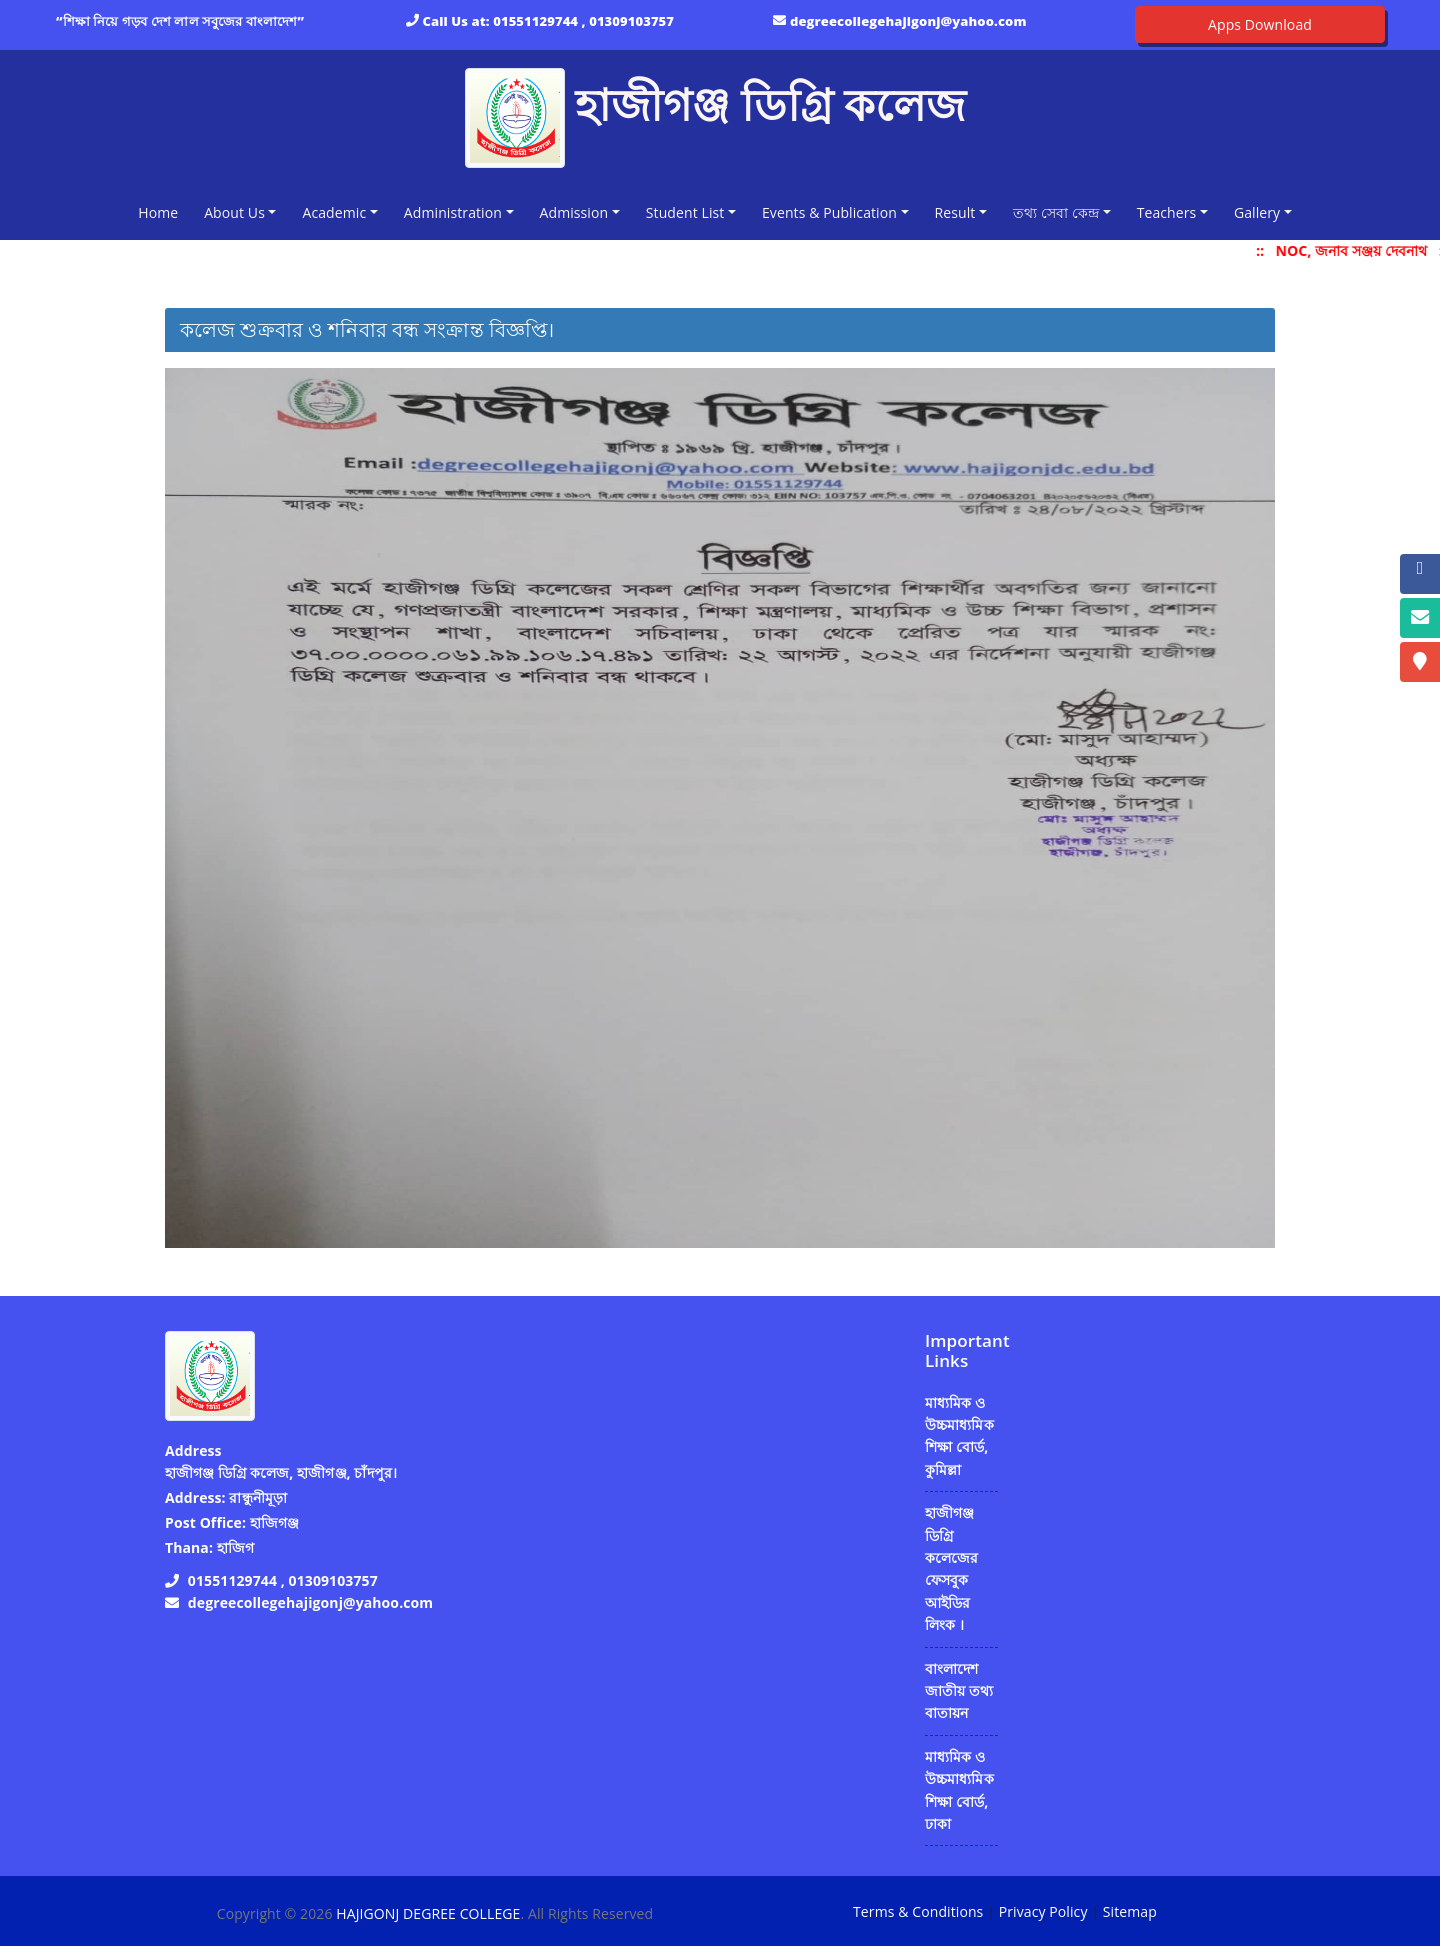  Describe the element at coordinates (334, 212) in the screenshot. I see `Academic [button]` at that location.